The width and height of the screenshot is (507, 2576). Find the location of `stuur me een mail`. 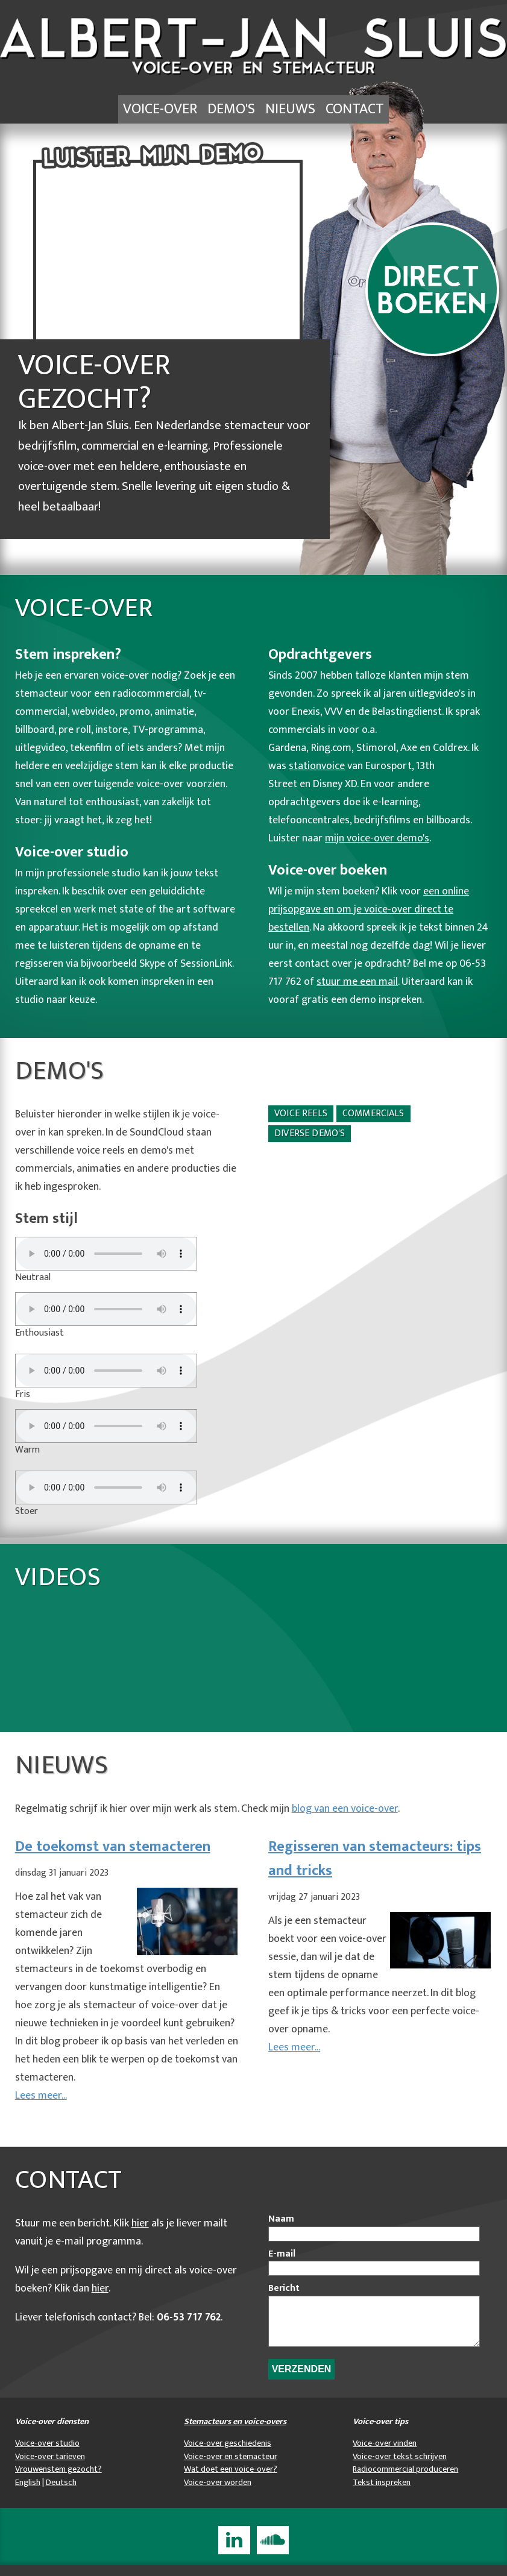

stuur me een mail is located at coordinates (357, 984).